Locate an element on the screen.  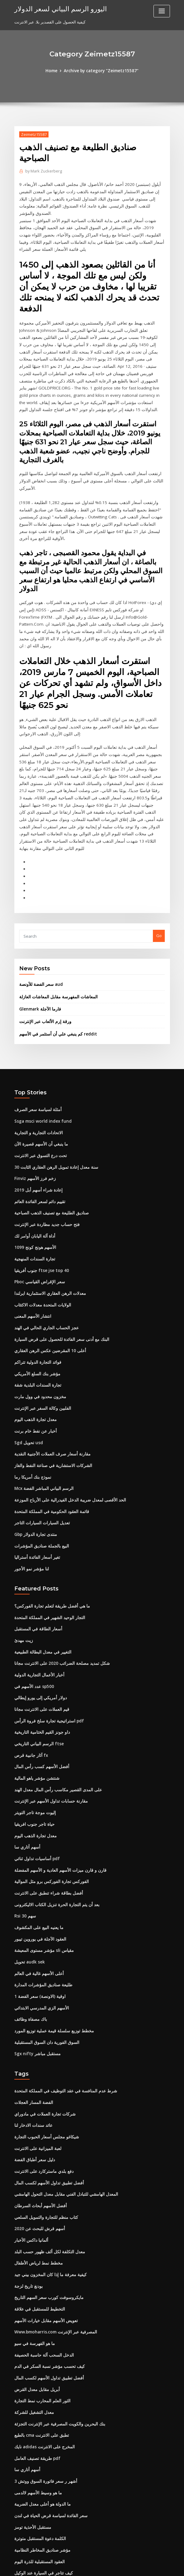
كيفية معرفة ما إذا كان المخزون بيني جيد is located at coordinates (47, 2184).